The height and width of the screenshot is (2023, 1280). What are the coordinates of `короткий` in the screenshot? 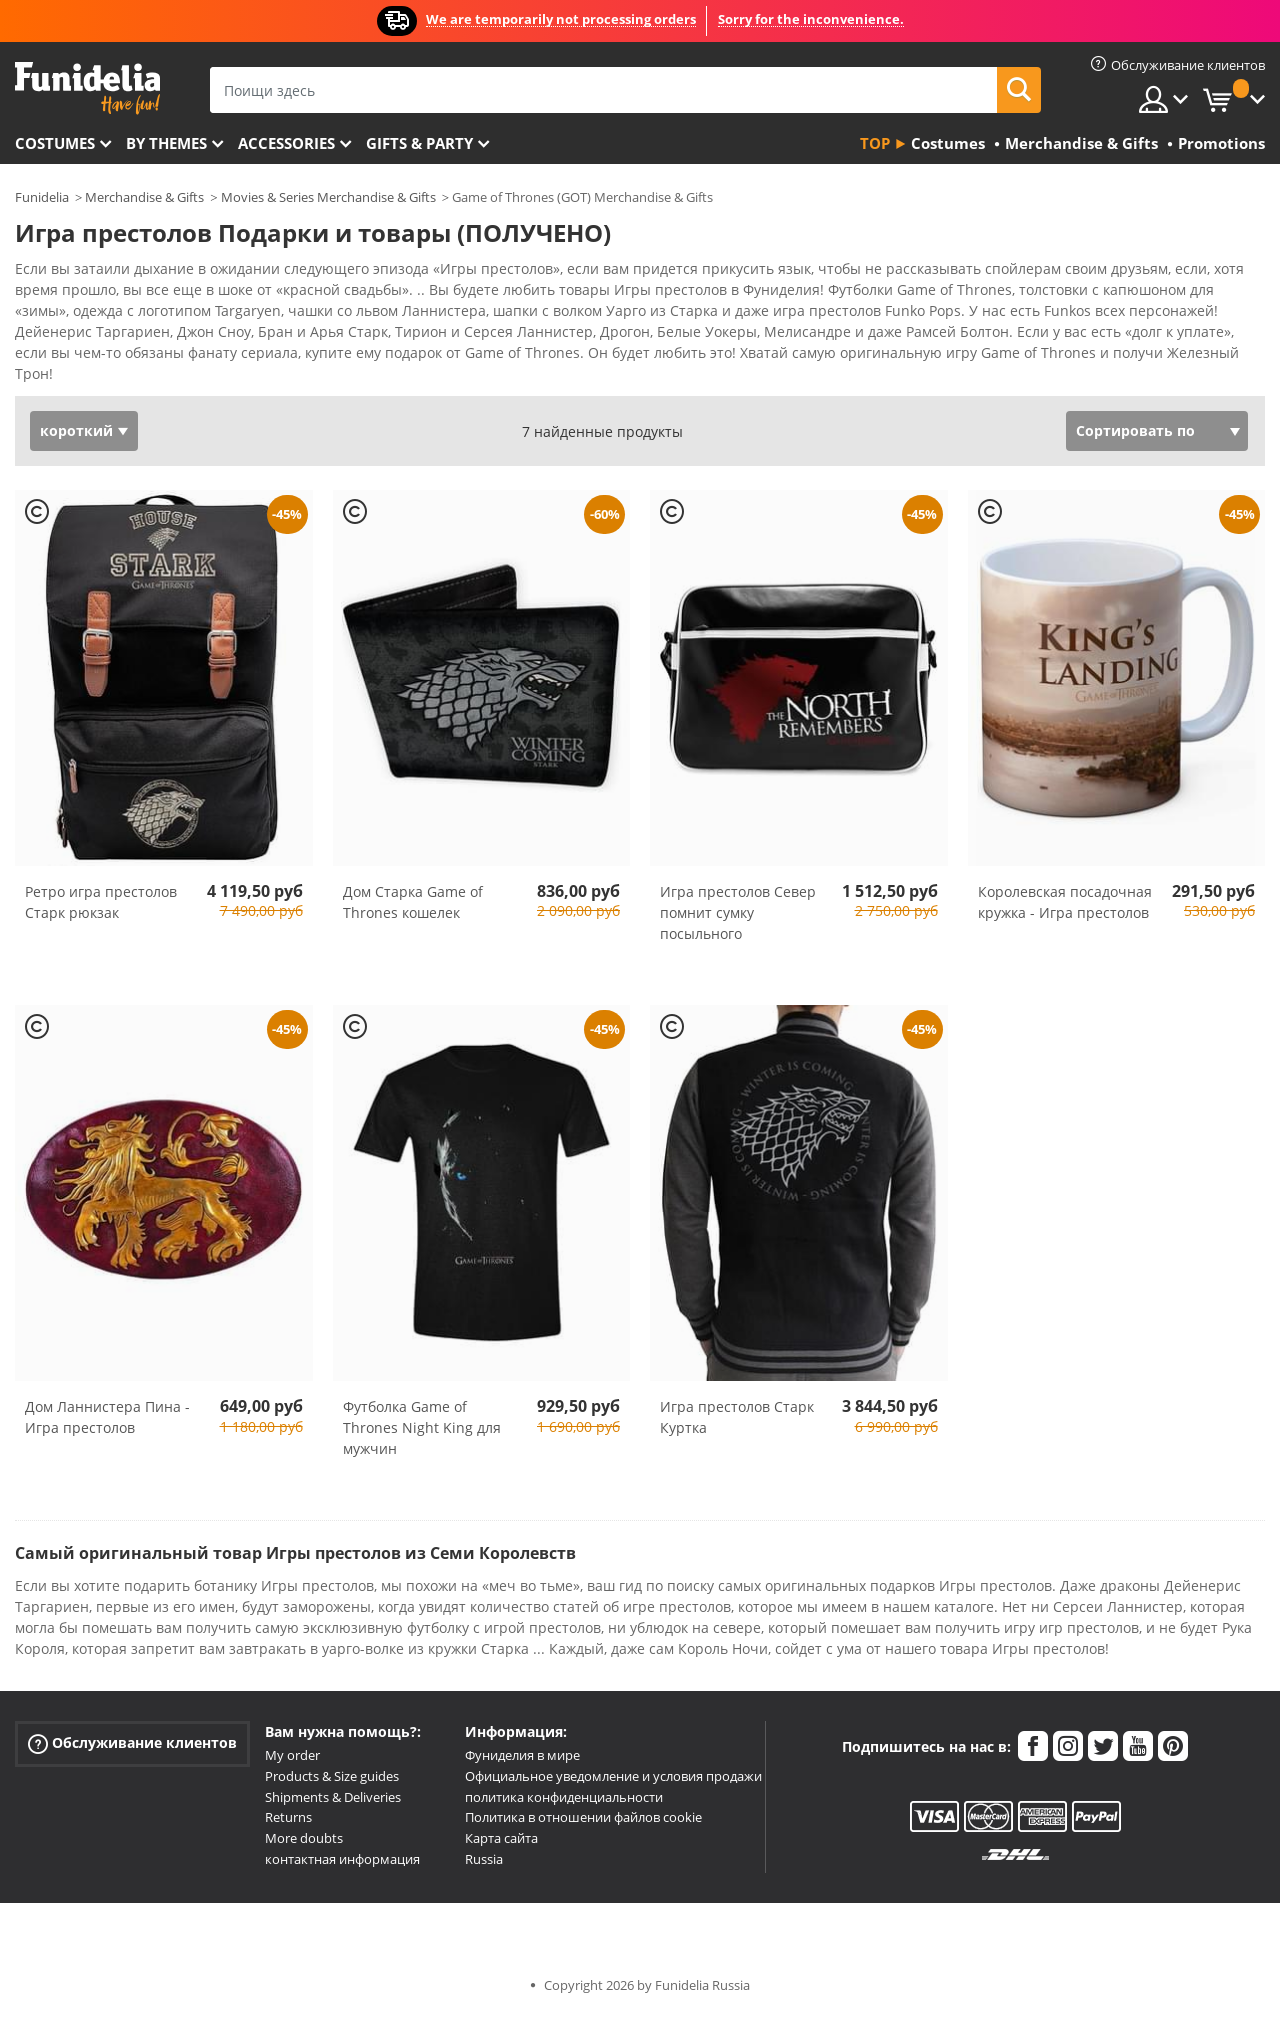 It's located at (76, 437).